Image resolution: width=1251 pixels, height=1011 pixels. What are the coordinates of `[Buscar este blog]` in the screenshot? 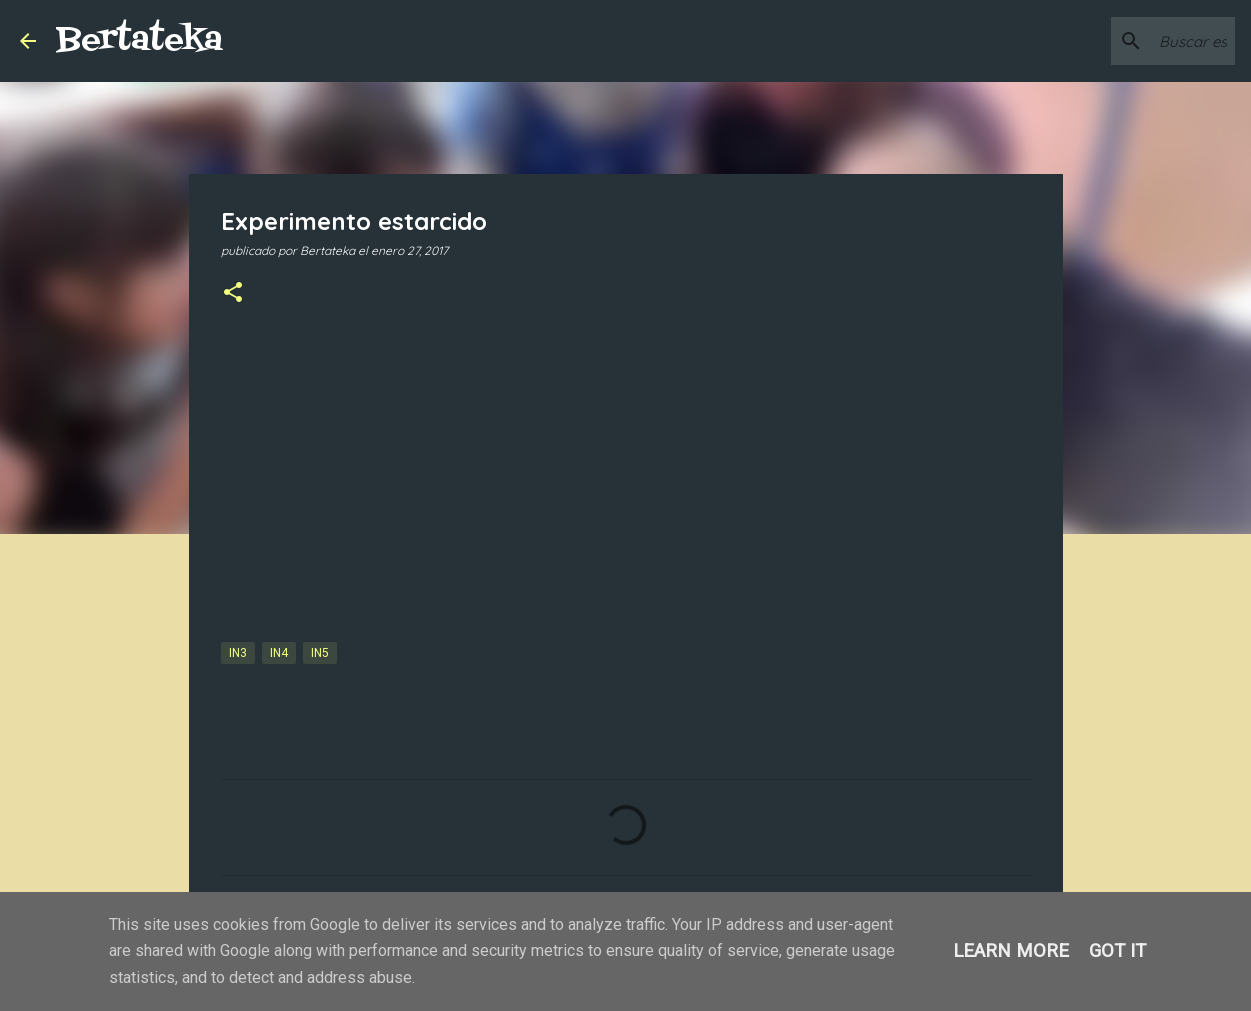 It's located at (1130, 41).